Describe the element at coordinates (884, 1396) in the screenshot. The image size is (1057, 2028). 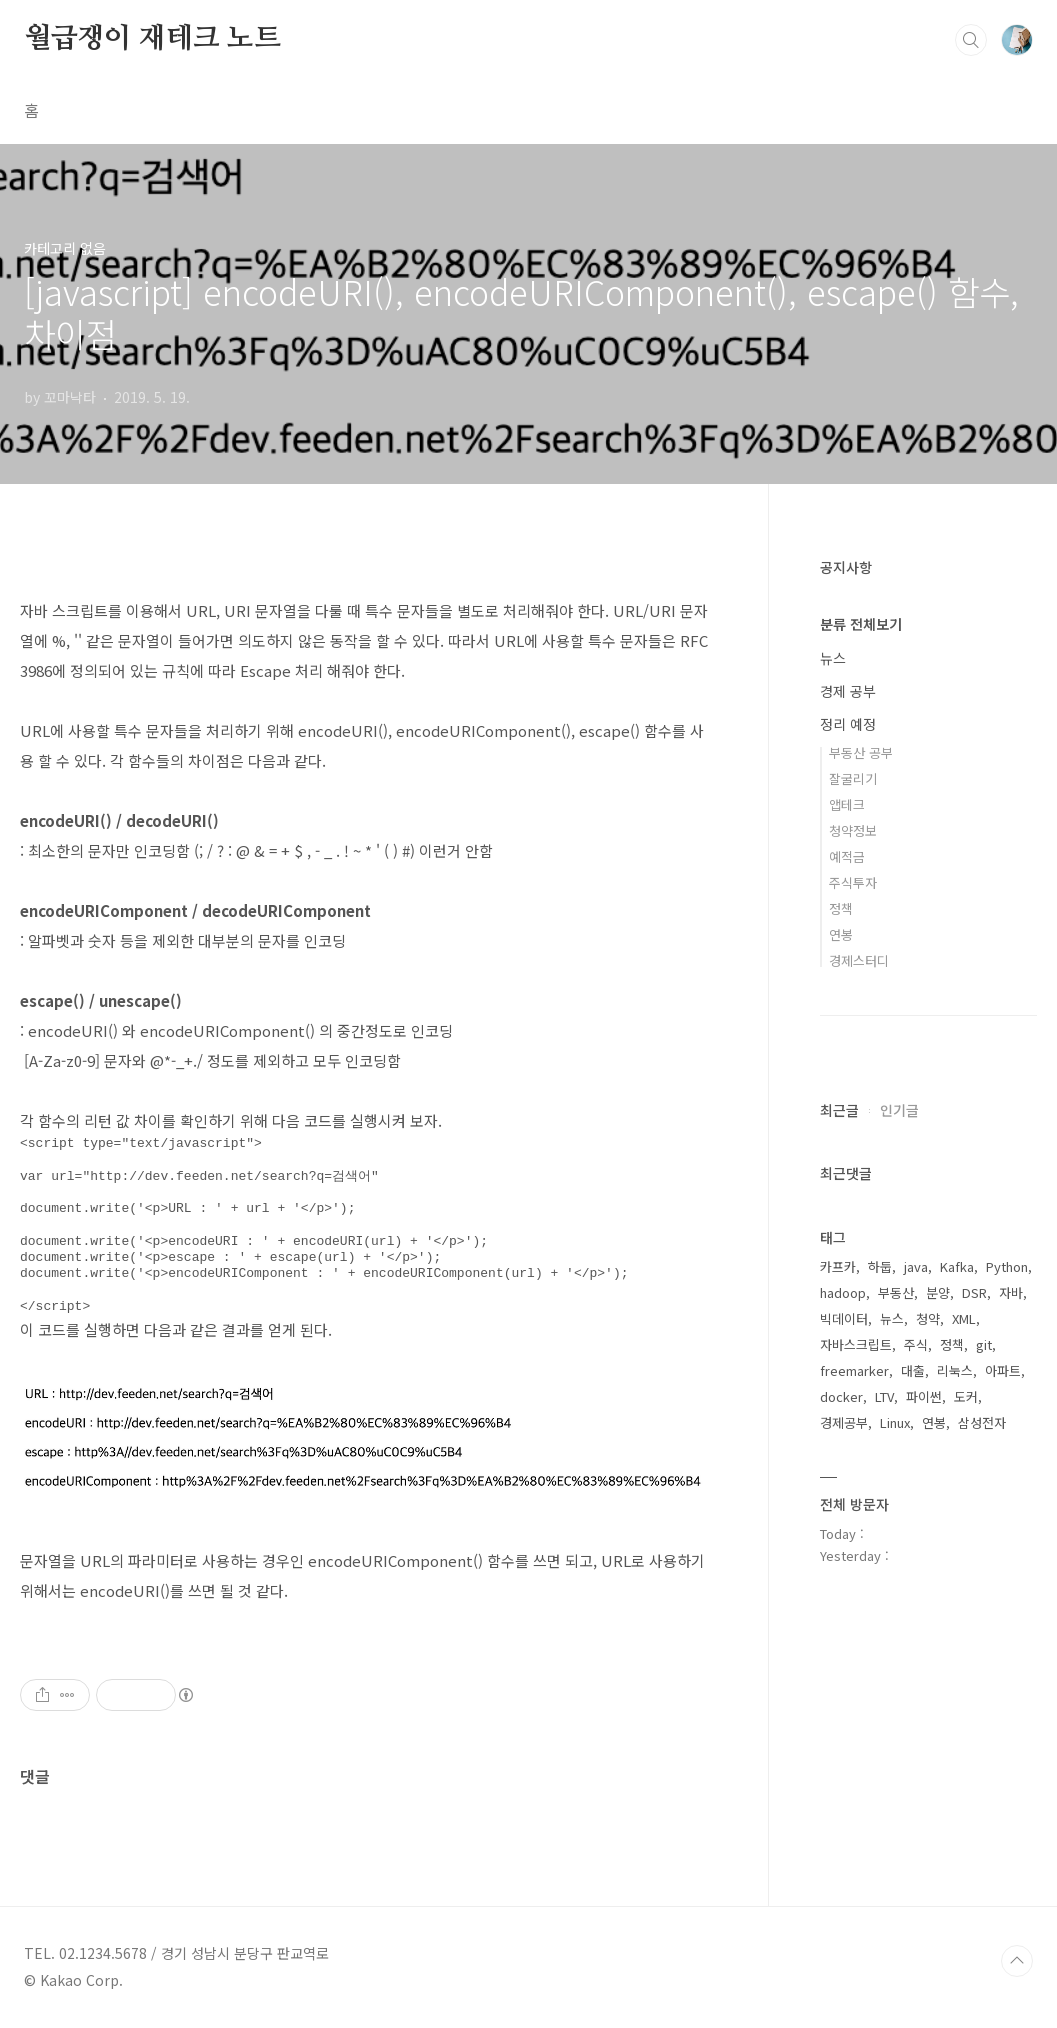
I see `LTV` at that location.